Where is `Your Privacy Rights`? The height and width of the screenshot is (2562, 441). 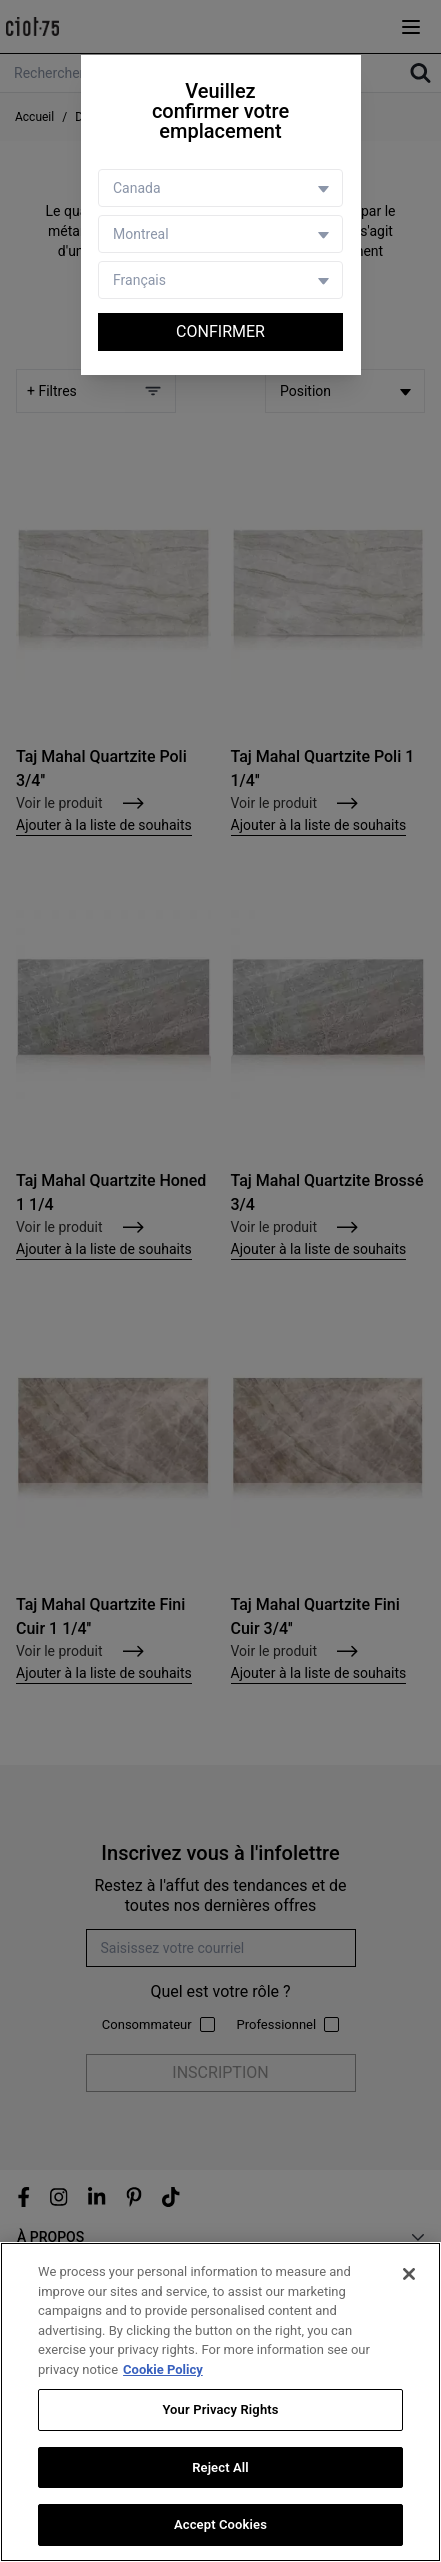
Your Privacy Rights is located at coordinates (220, 2409).